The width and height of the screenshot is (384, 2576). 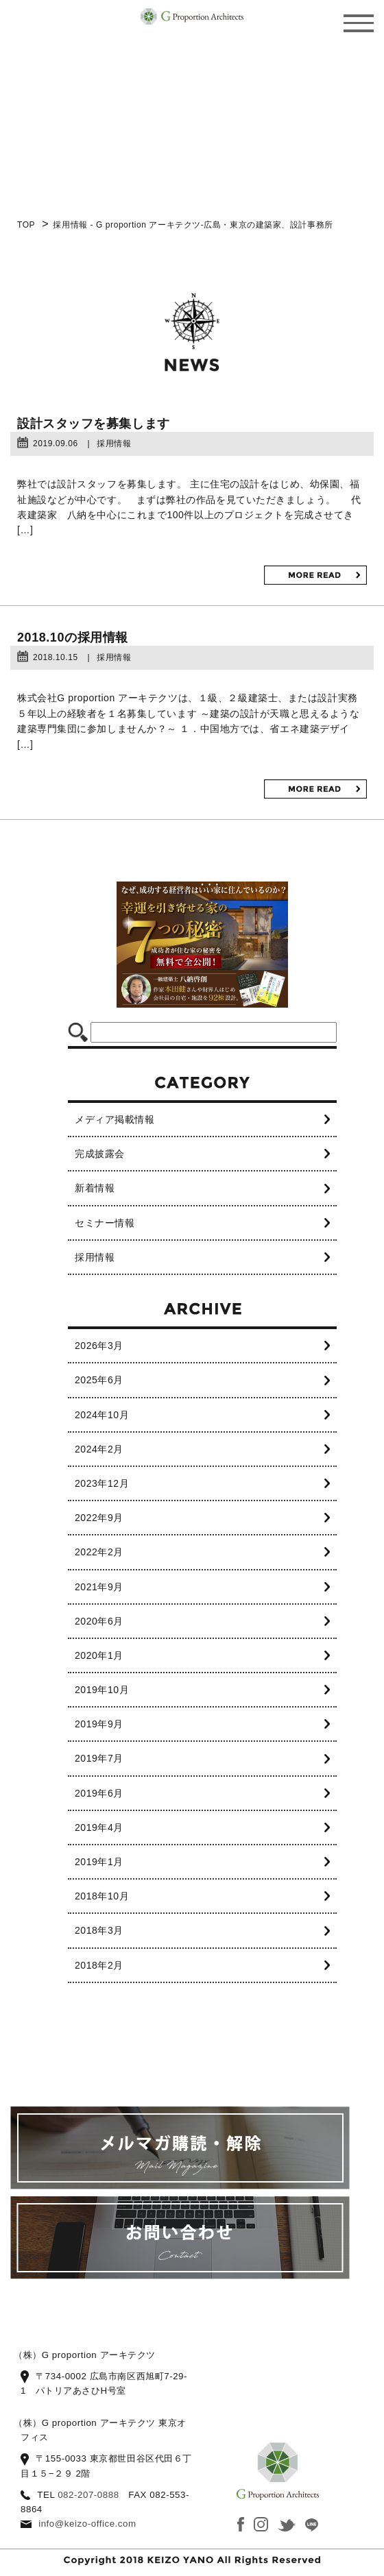 I want to click on TOP, so click(x=26, y=225).